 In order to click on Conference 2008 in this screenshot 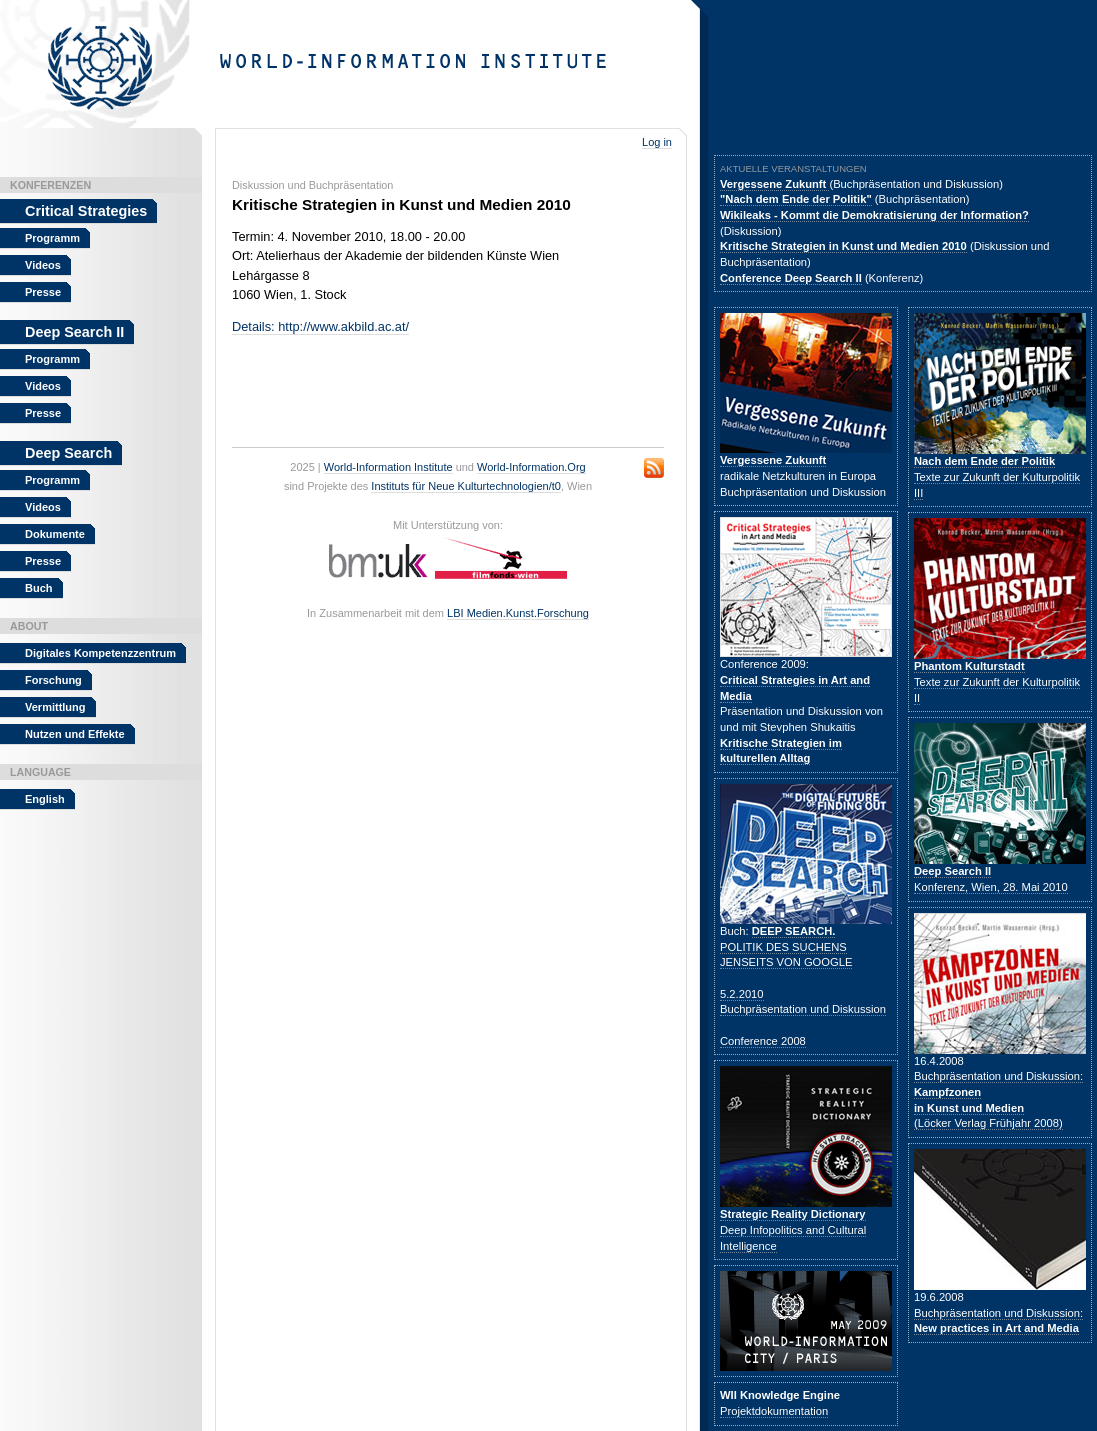, I will do `click(763, 1041)`.